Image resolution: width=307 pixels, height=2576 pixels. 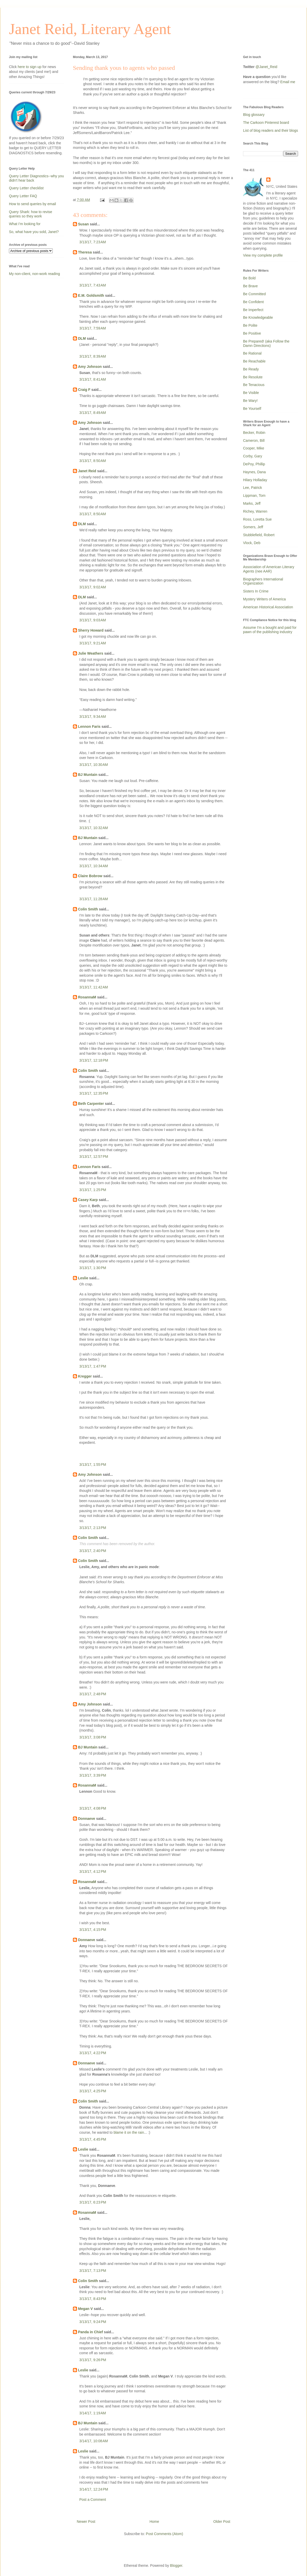 What do you see at coordinates (91, 295) in the screenshot?
I see `E.M. Goldsmith` at bounding box center [91, 295].